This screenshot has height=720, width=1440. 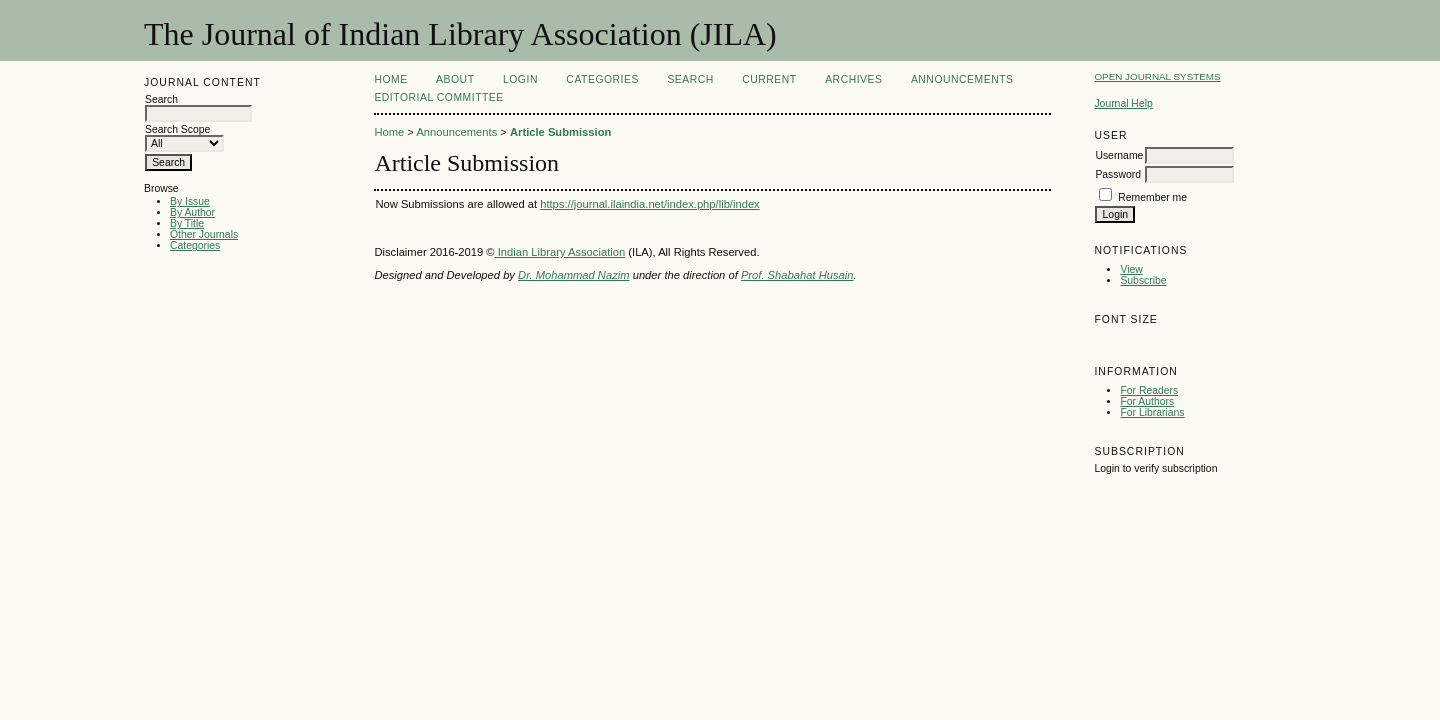 What do you see at coordinates (797, 275) in the screenshot?
I see `Prof. Shabahat Husain` at bounding box center [797, 275].